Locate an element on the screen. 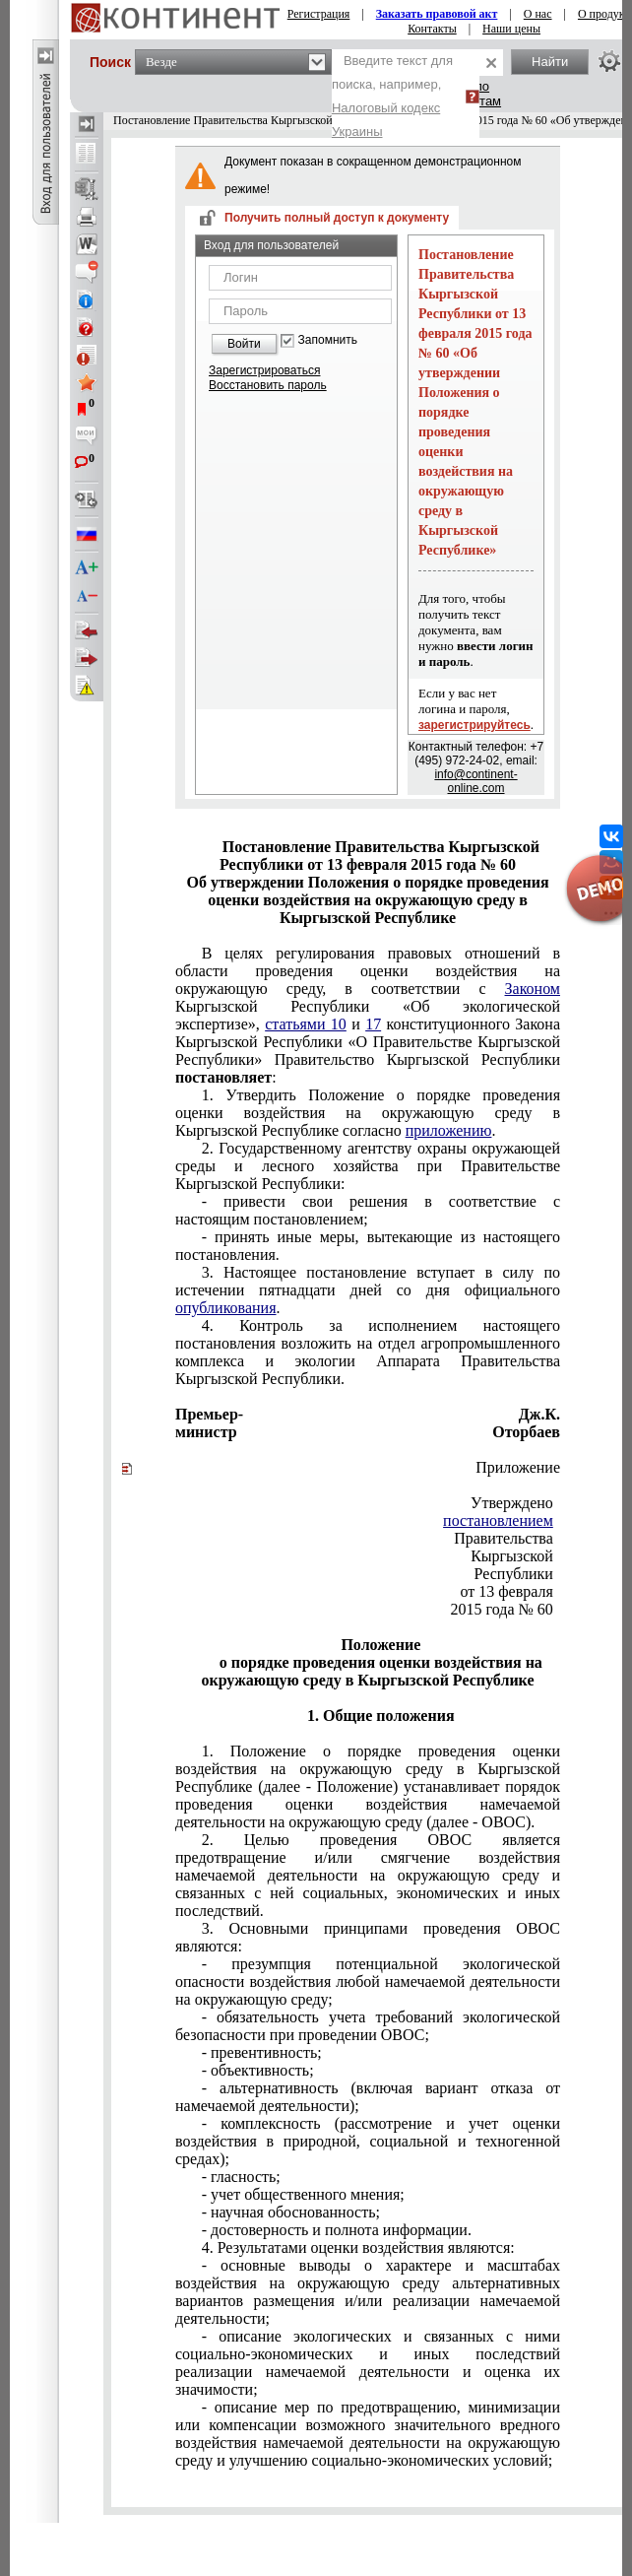 The image size is (632, 2576). Заказать правовой акт is located at coordinates (437, 14).